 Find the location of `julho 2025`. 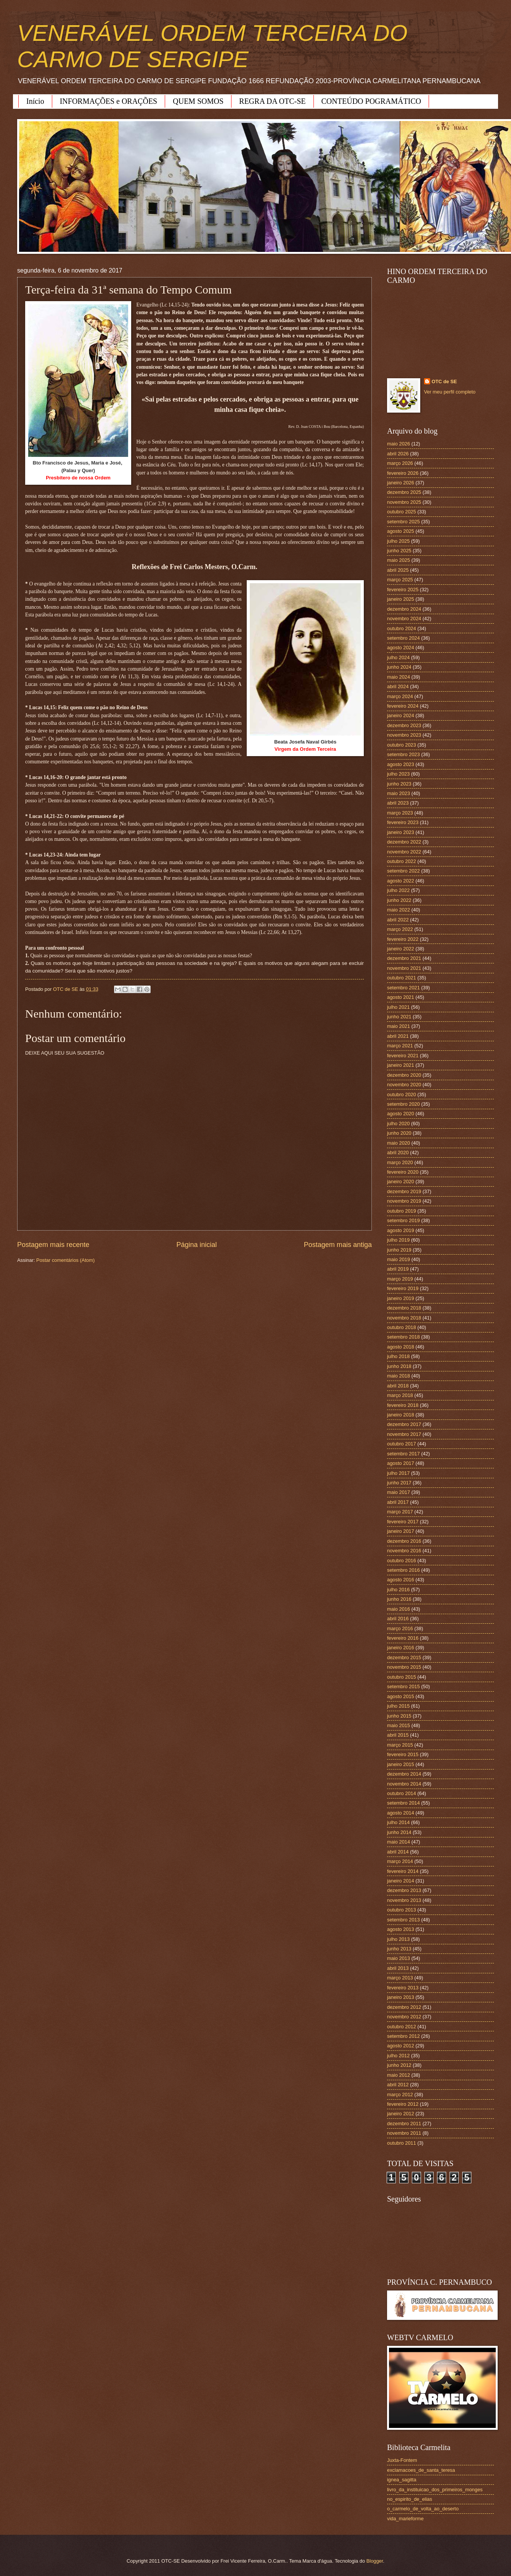

julho 2025 is located at coordinates (398, 541).